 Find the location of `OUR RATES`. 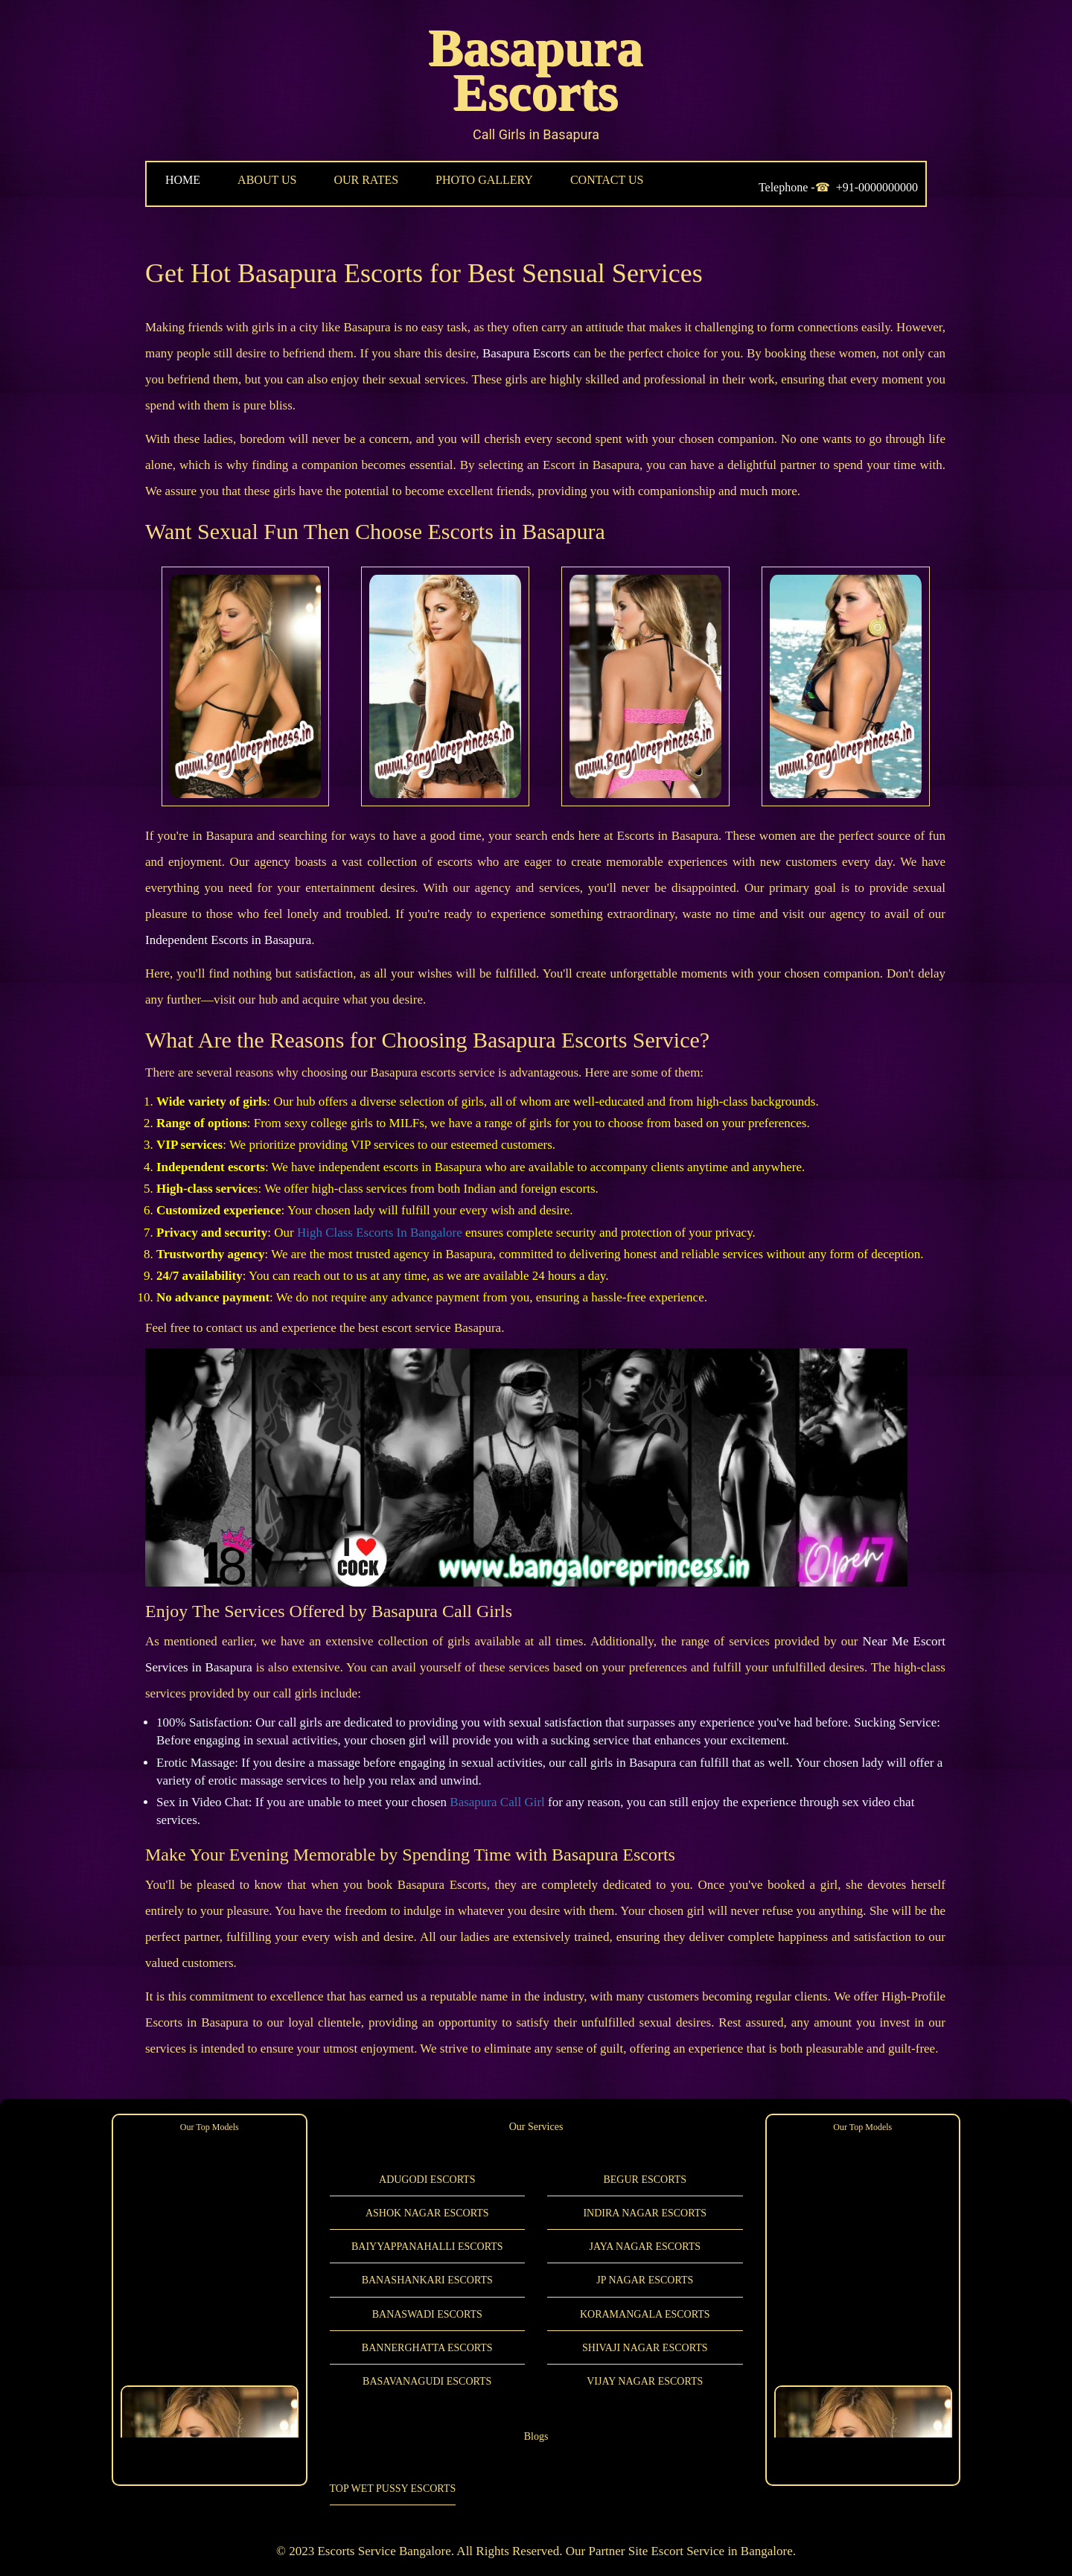

OUR RATES is located at coordinates (366, 179).